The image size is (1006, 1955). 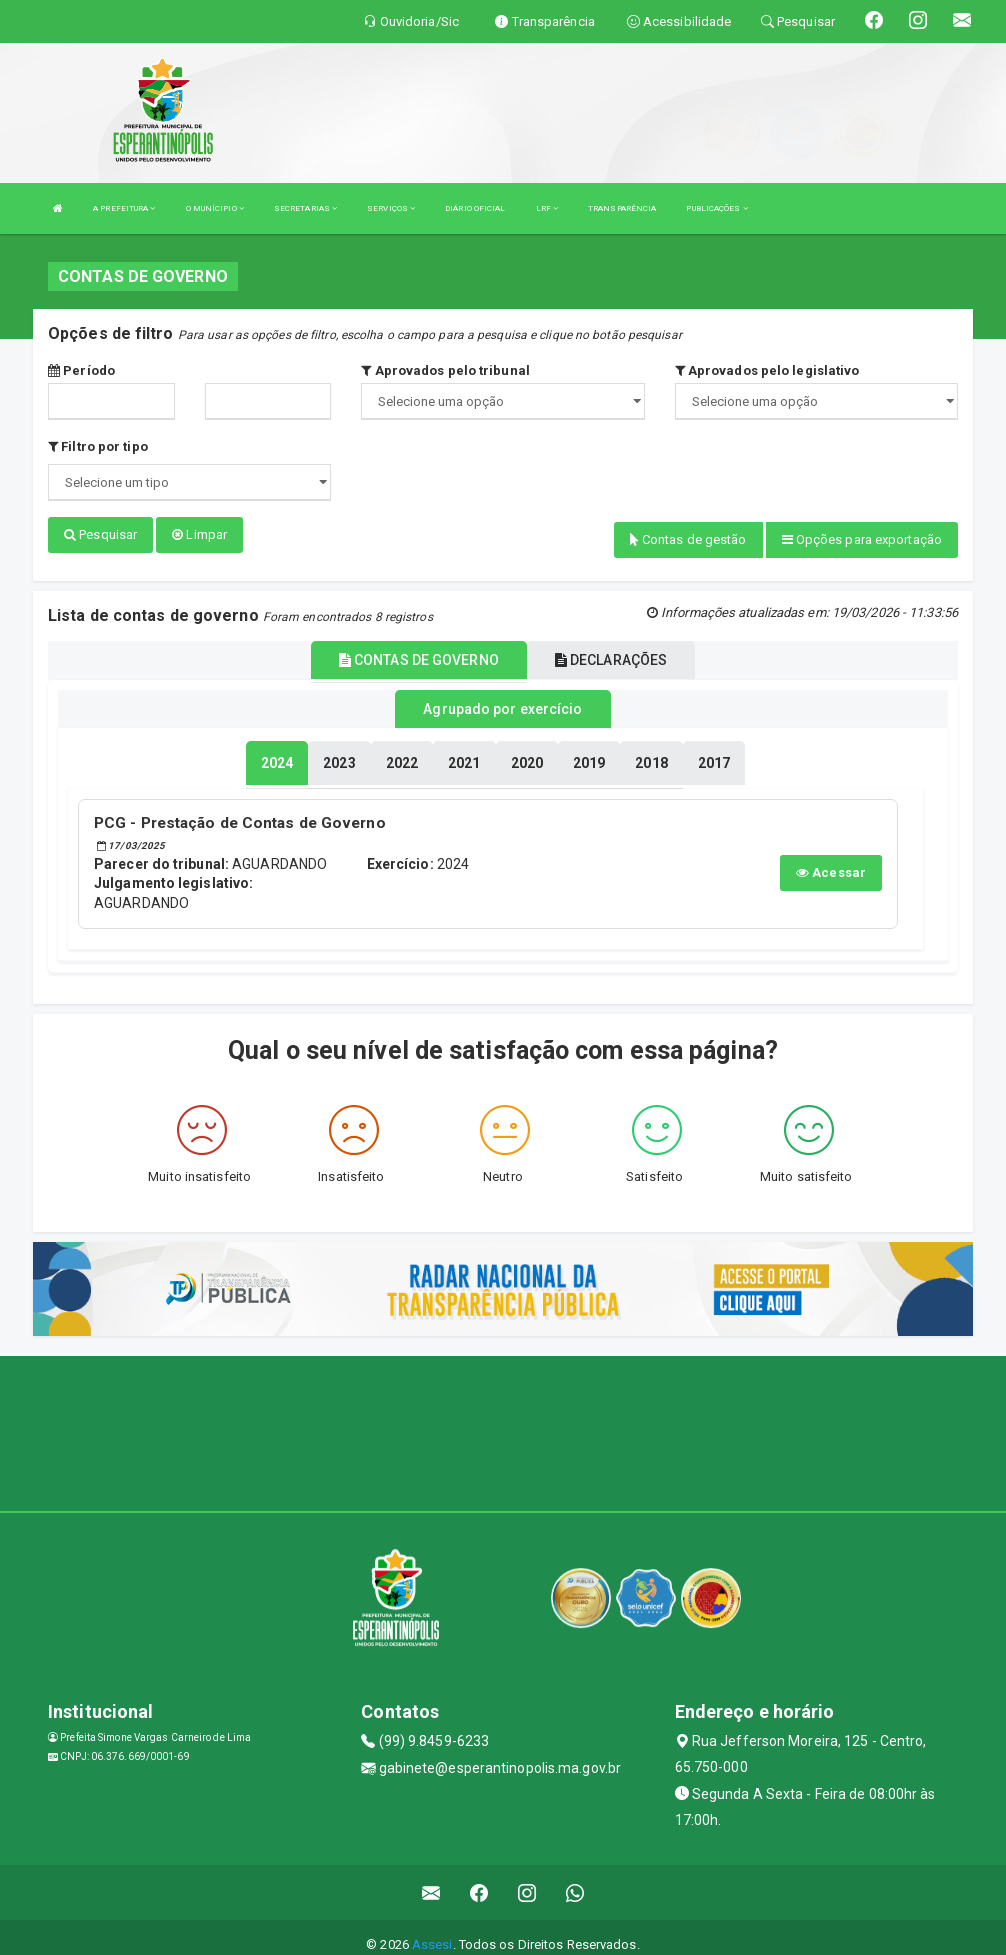 What do you see at coordinates (199, 534) in the screenshot?
I see `Limpar` at bounding box center [199, 534].